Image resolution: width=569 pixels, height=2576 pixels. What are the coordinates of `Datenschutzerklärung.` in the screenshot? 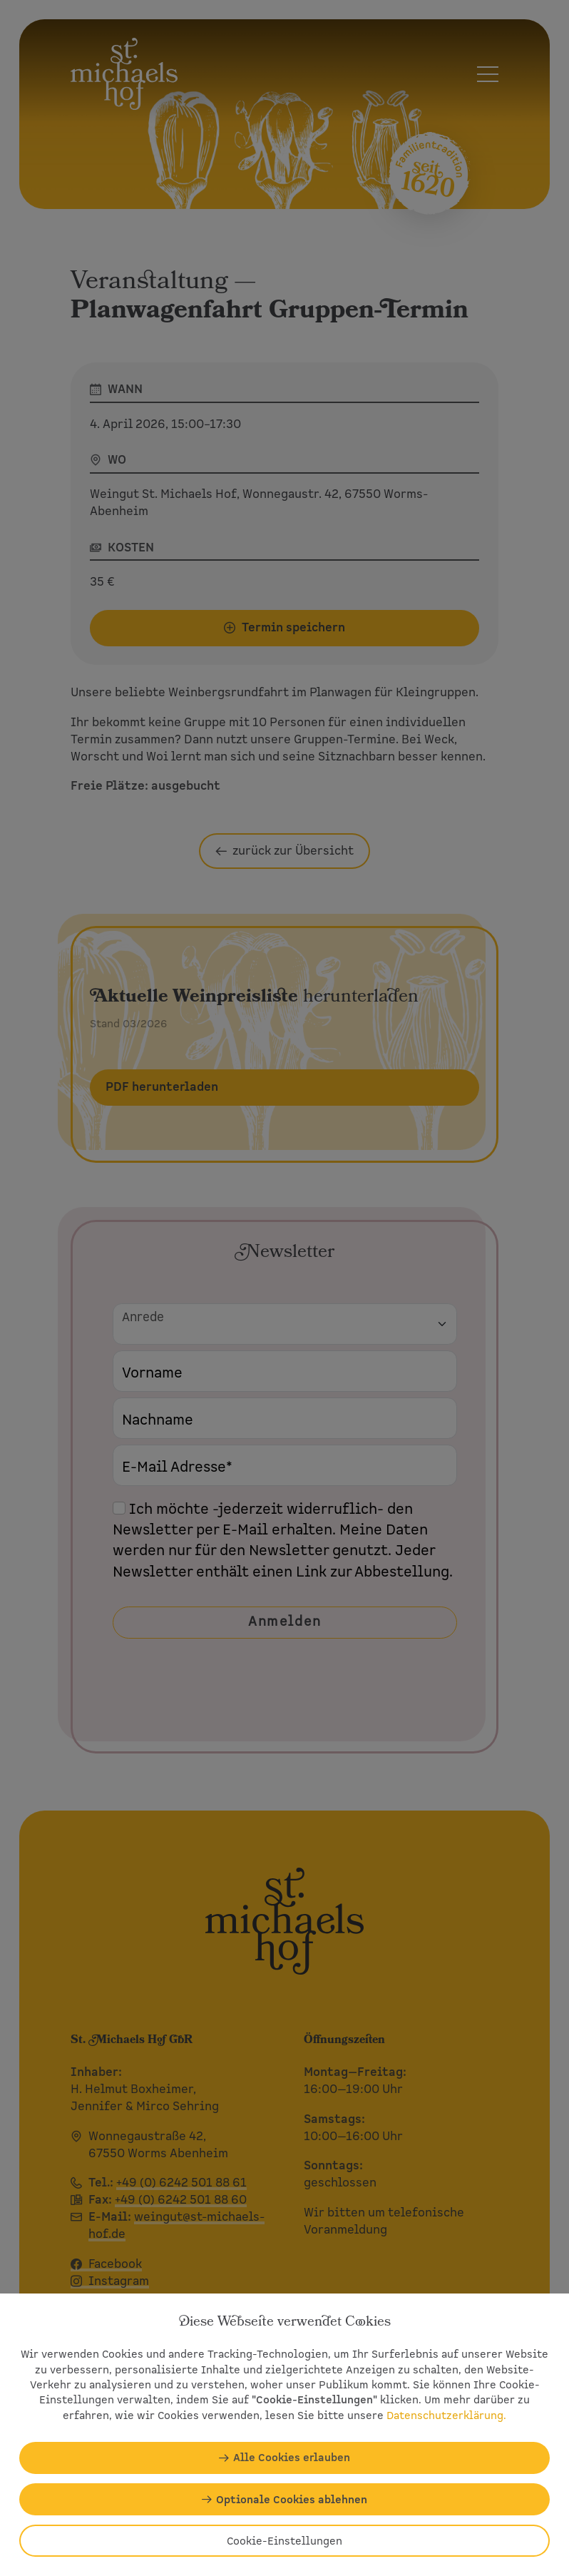 It's located at (446, 2415).